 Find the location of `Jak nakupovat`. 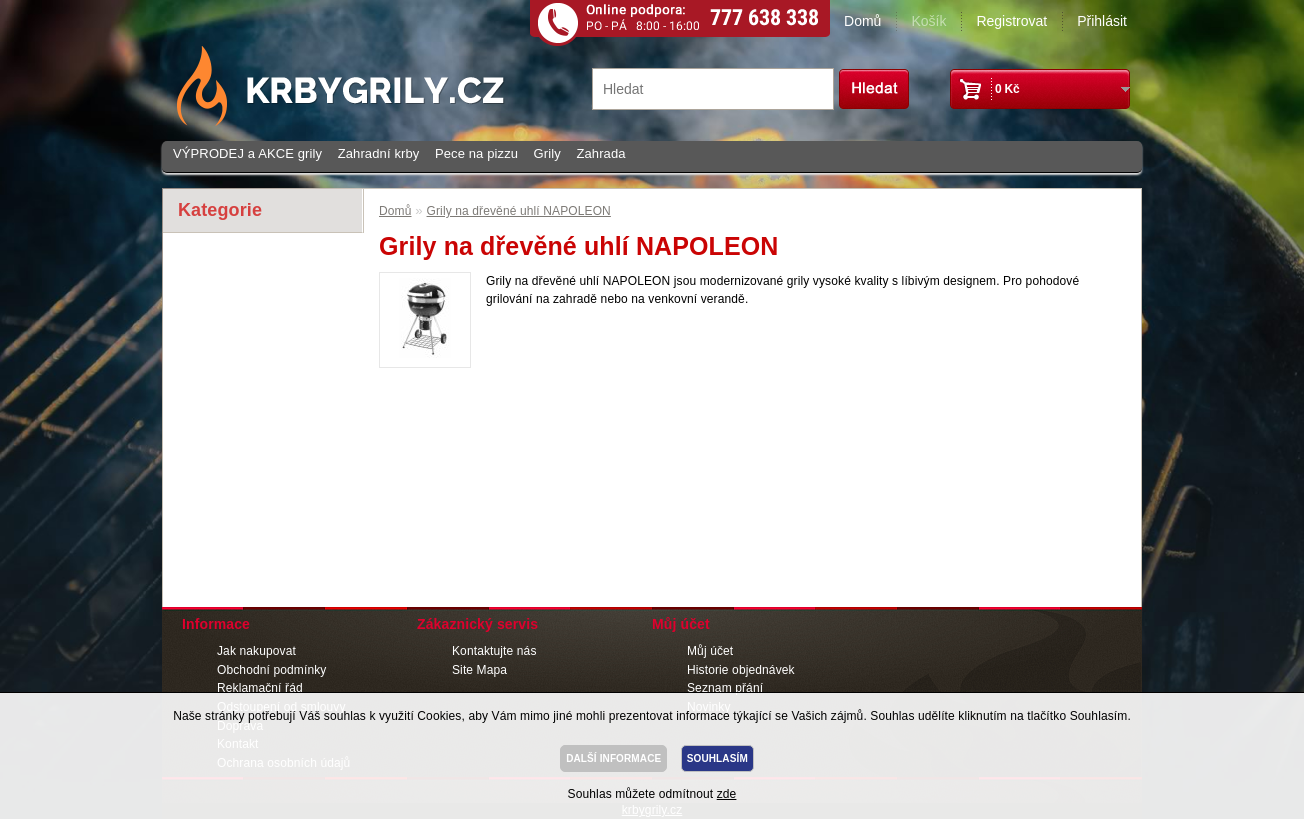

Jak nakupovat is located at coordinates (256, 651).